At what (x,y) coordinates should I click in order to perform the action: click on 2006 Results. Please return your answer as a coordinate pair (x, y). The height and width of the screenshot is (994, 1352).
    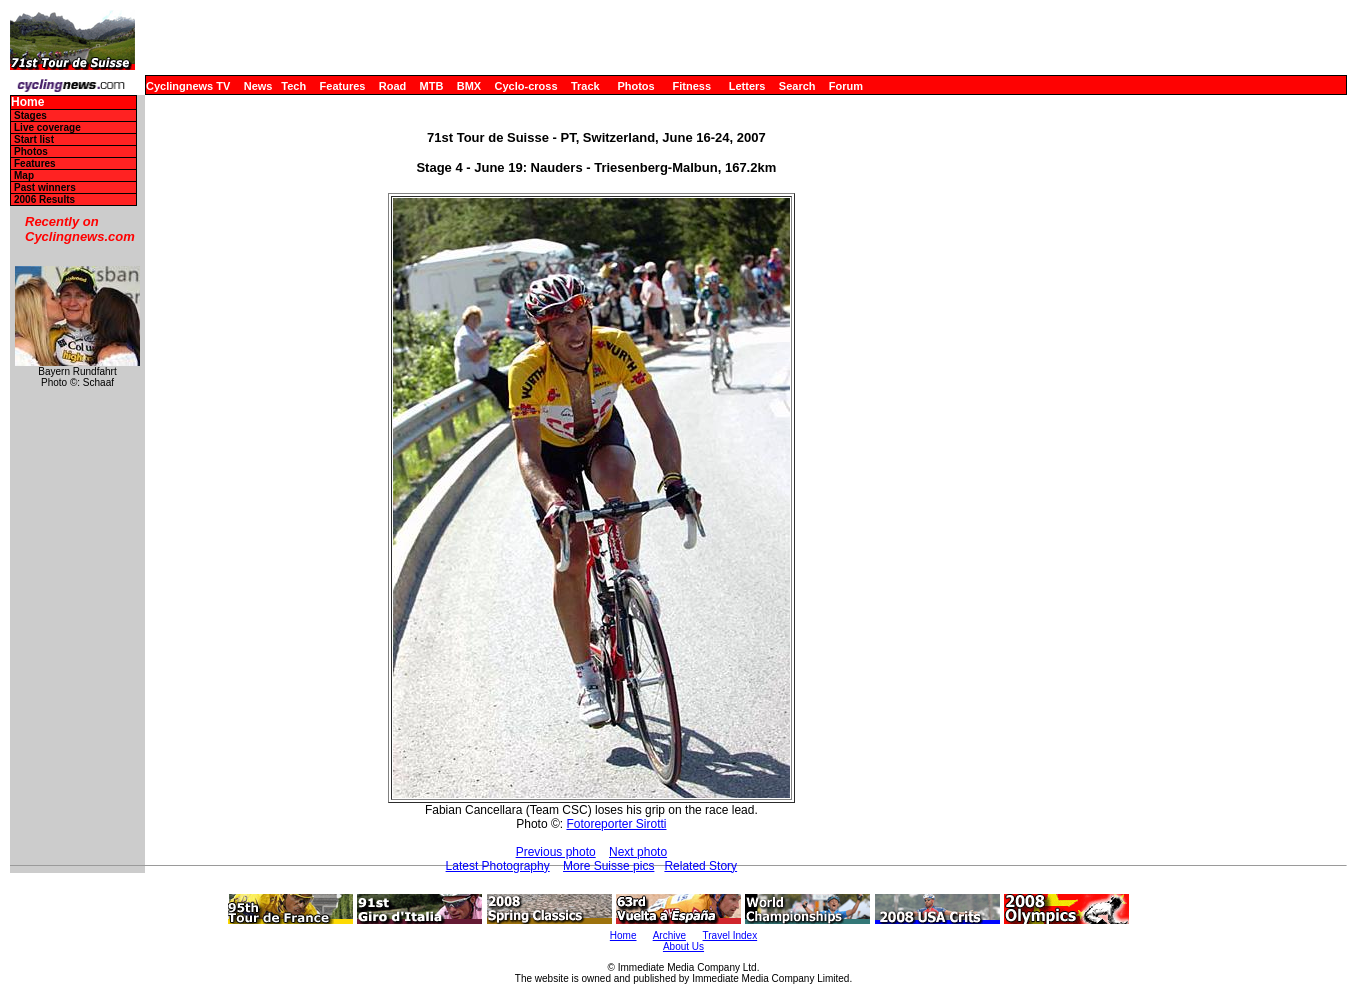
    Looking at the image, I should click on (44, 199).